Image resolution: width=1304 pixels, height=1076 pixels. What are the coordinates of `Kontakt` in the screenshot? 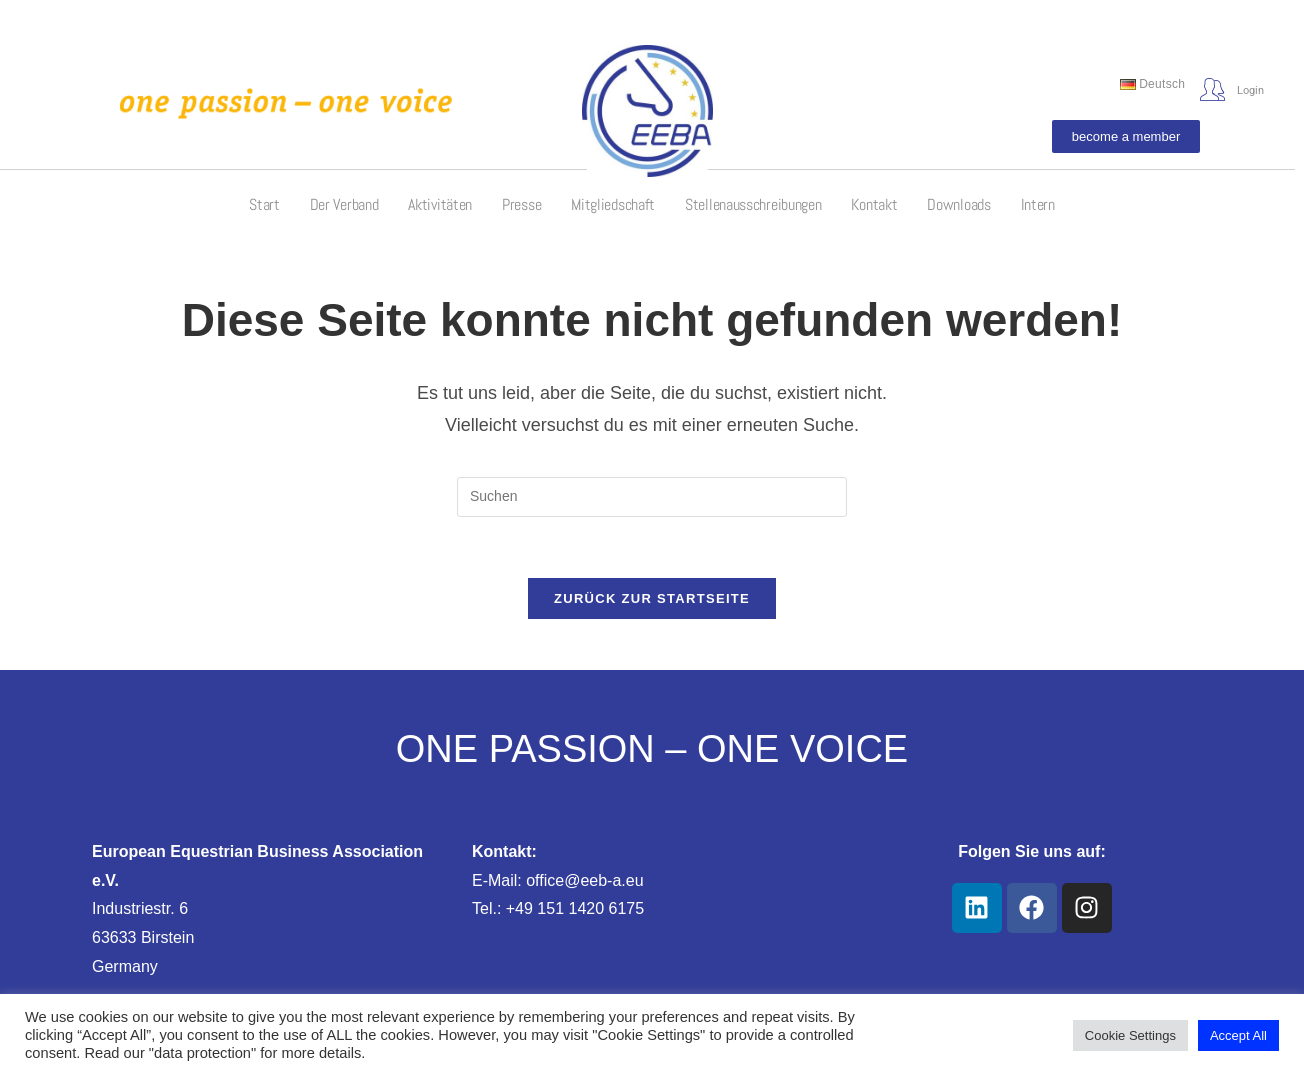 It's located at (874, 204).